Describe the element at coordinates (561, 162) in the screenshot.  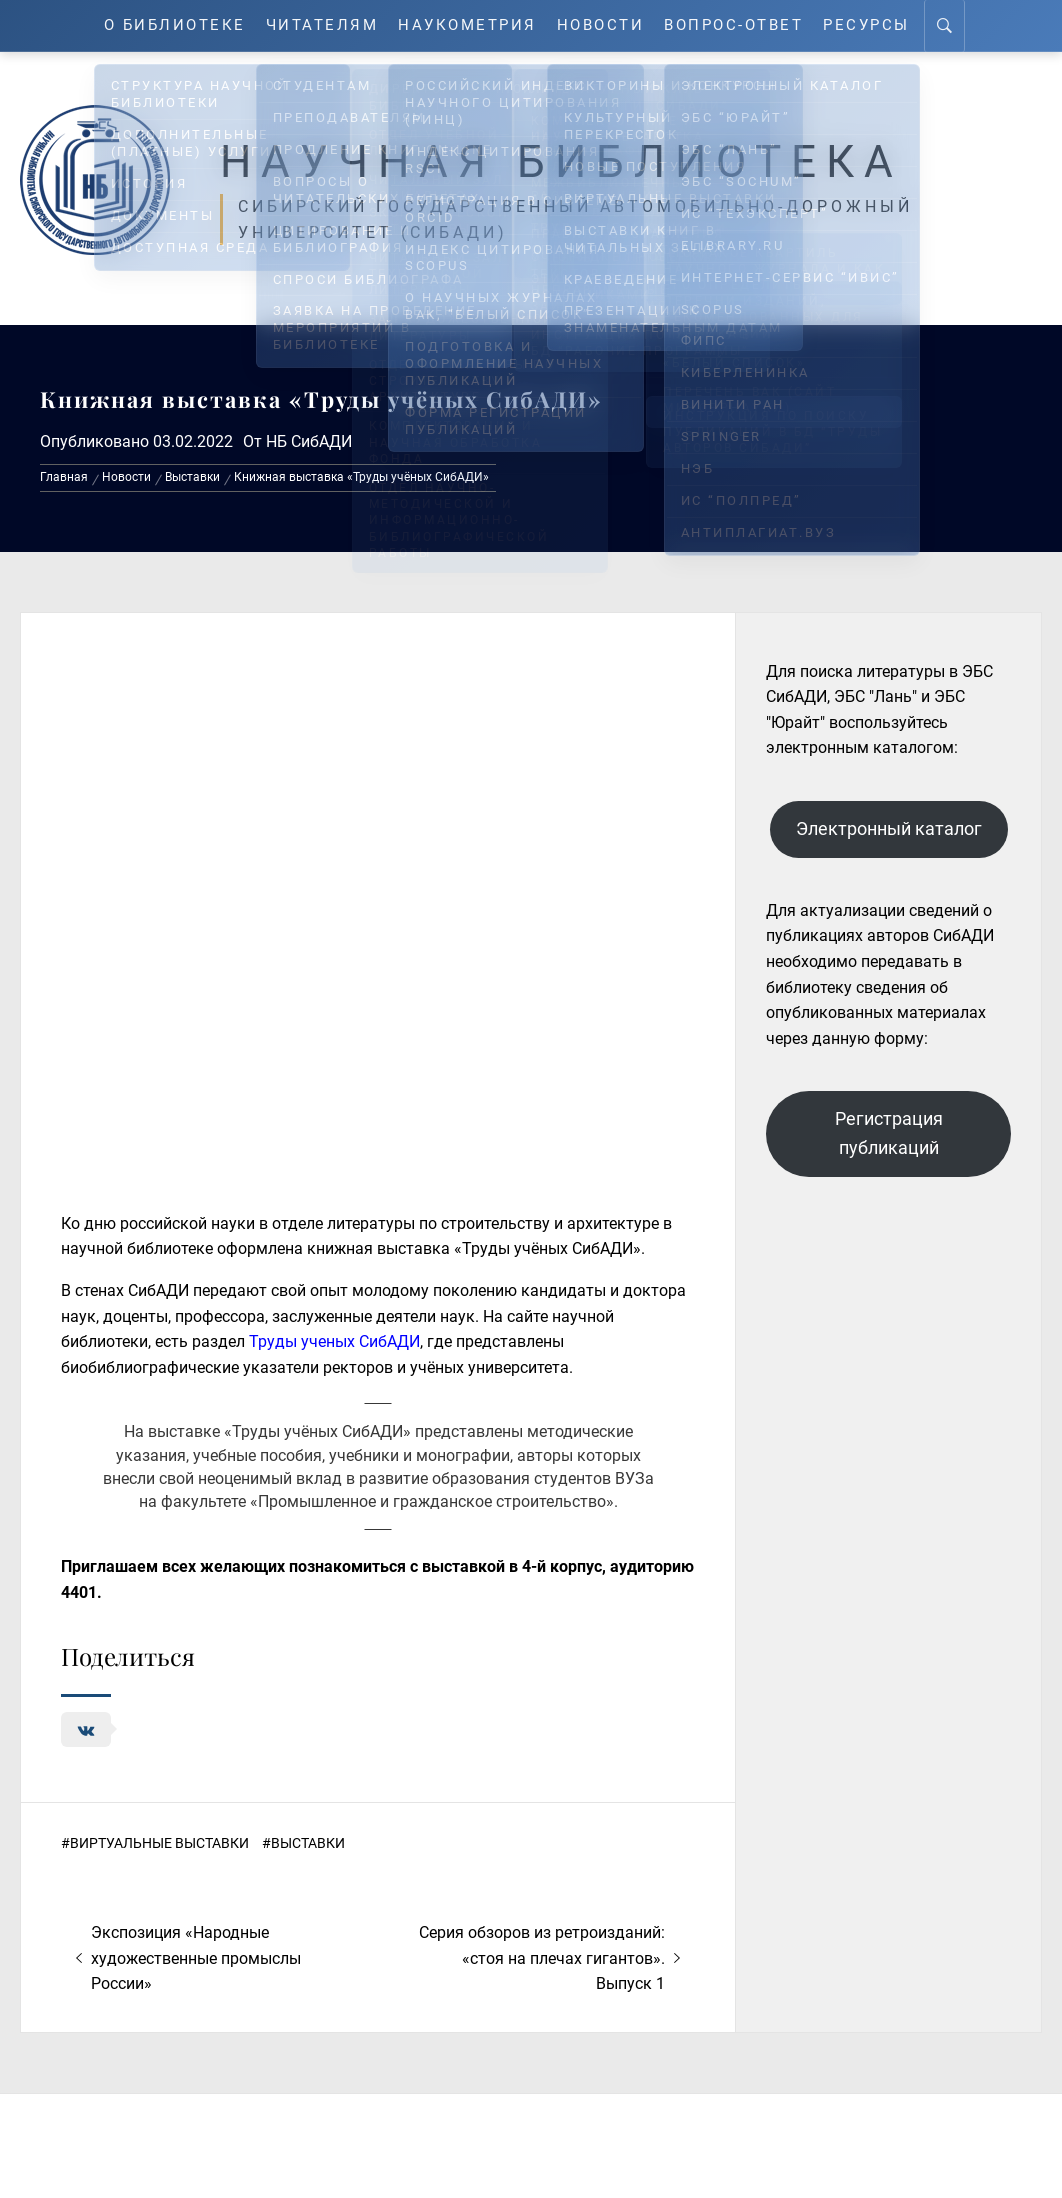
I see `Научная библиотека` at that location.